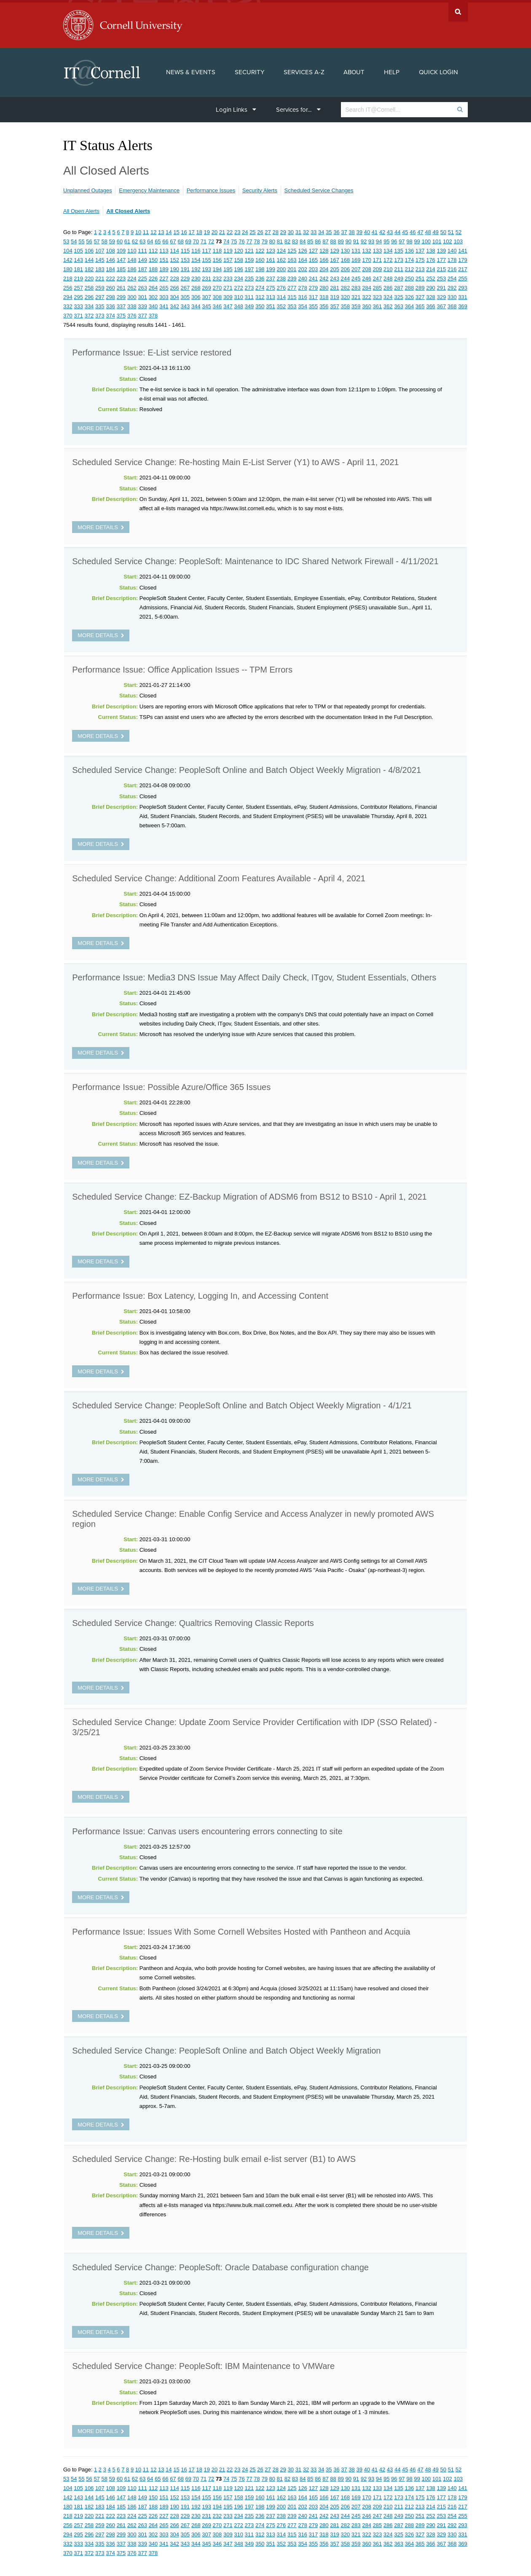 Image resolution: width=531 pixels, height=2576 pixels. I want to click on 323, so click(377, 294).